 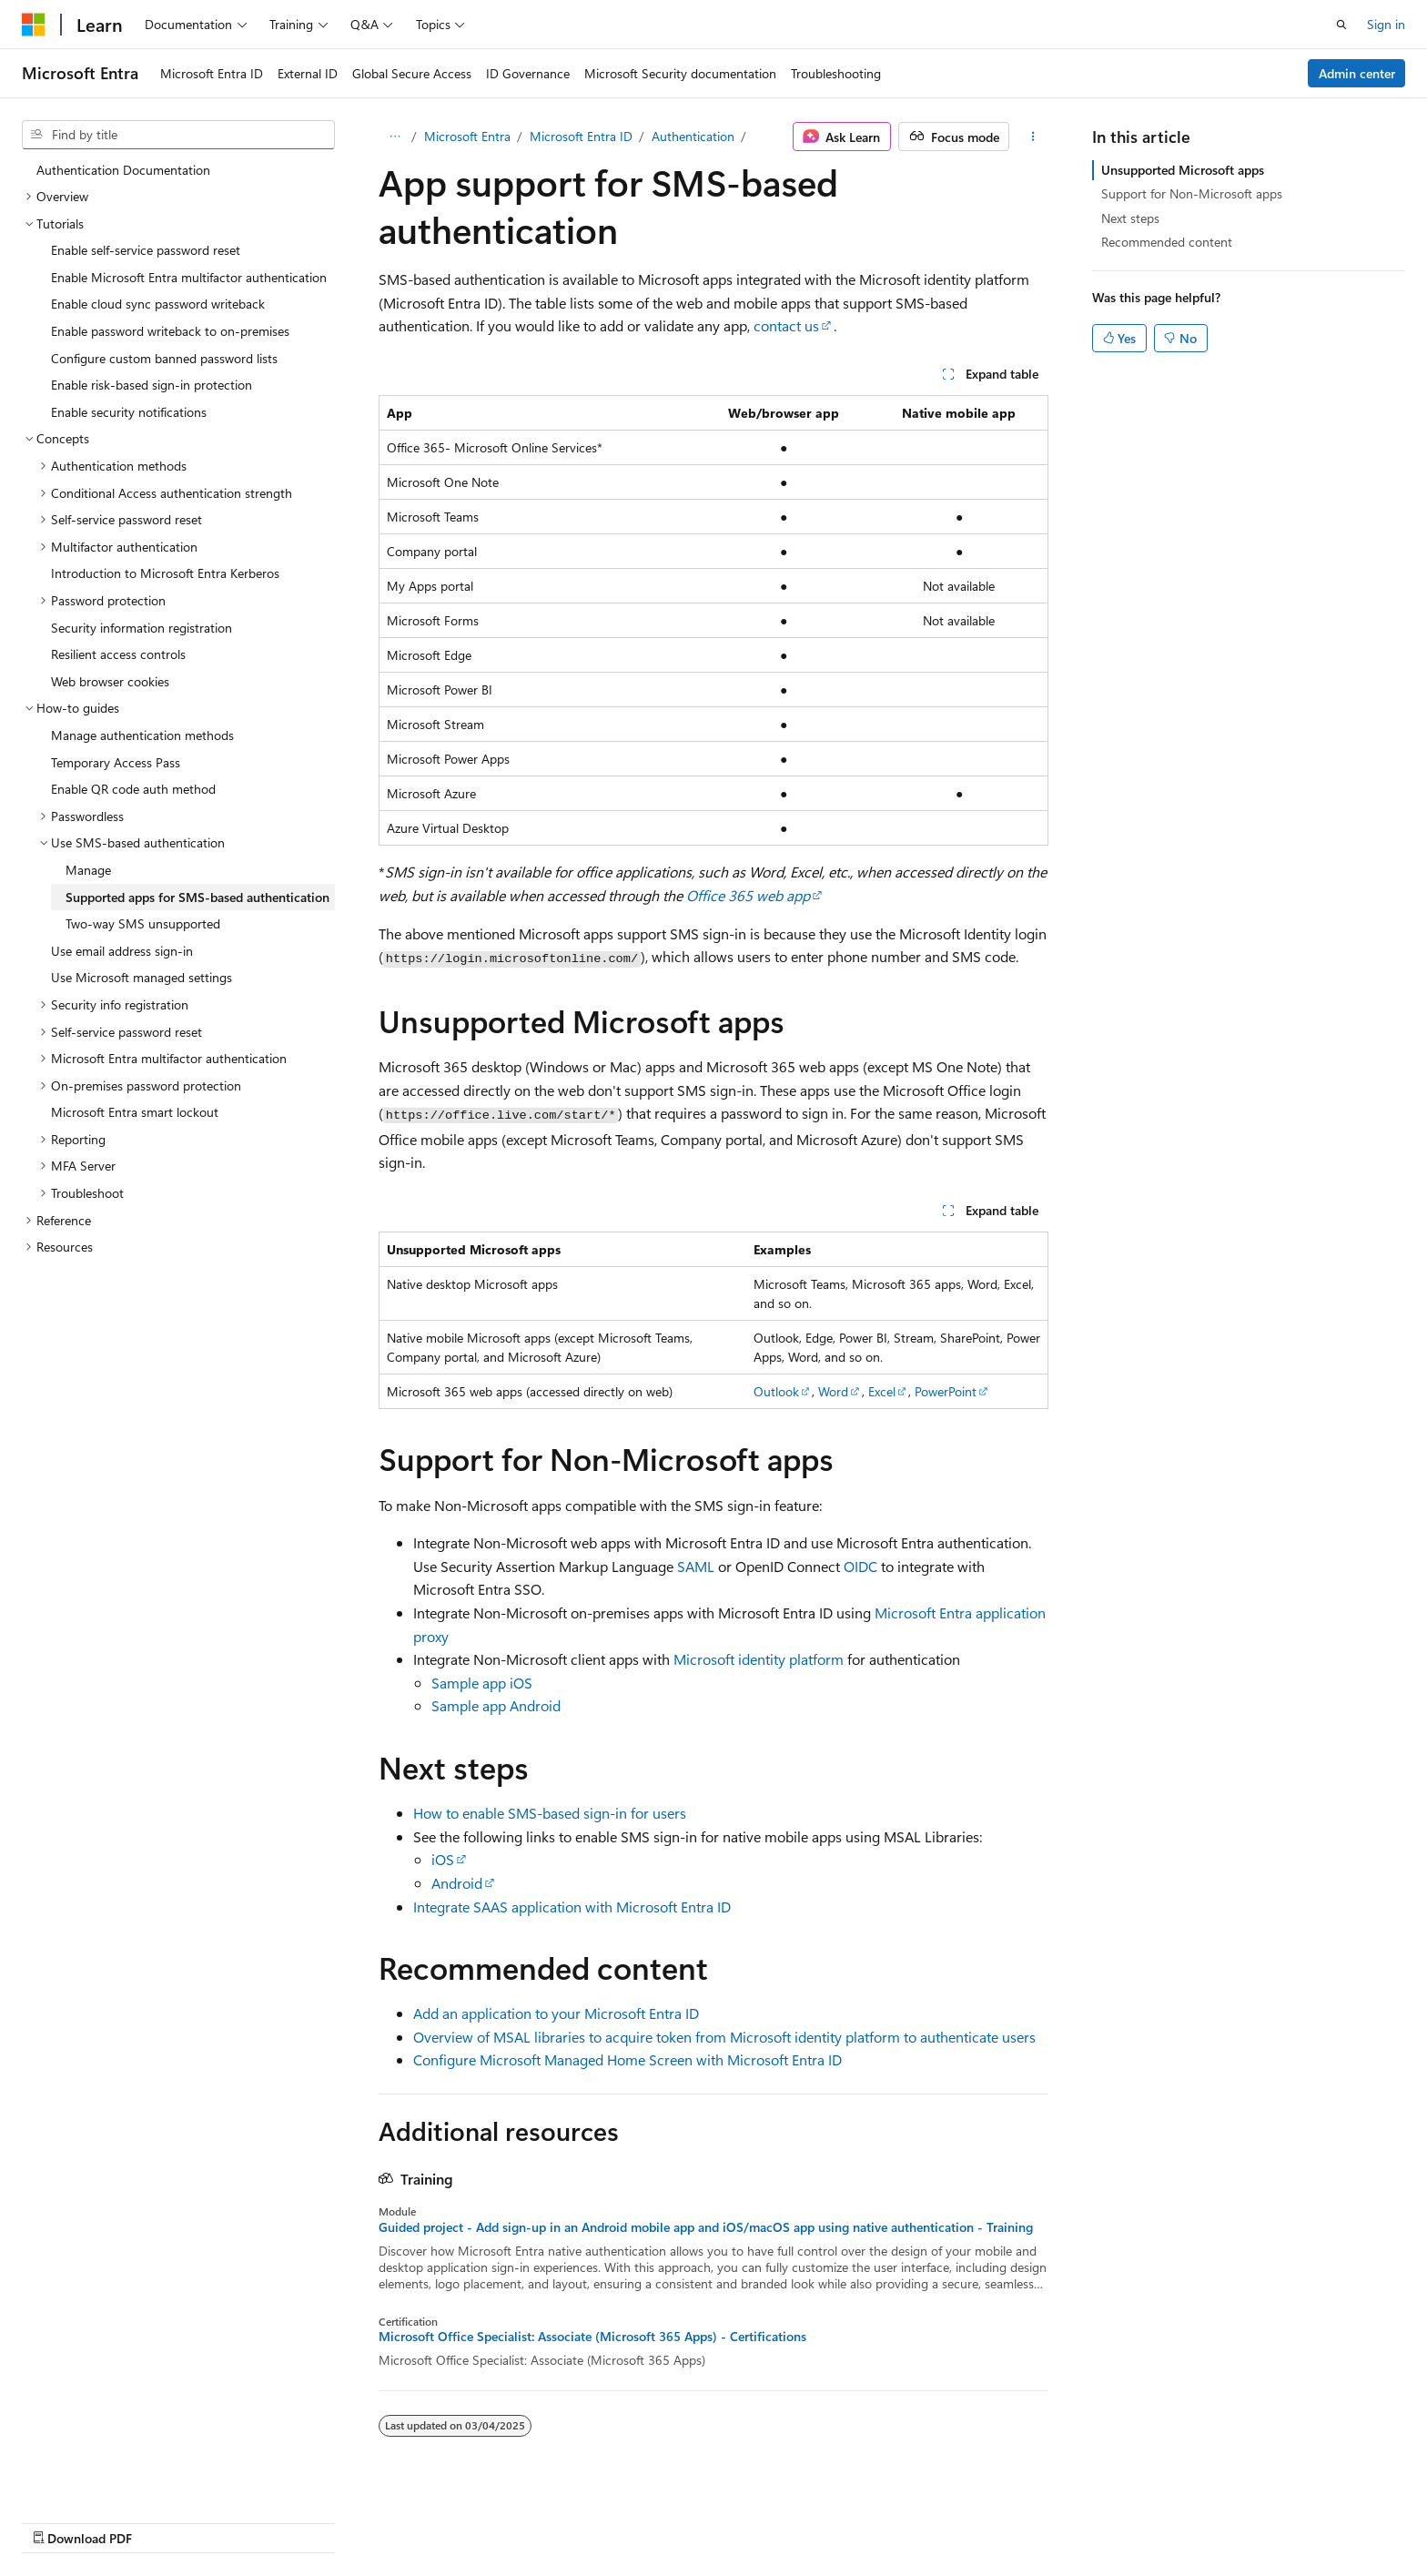 I want to click on Configure Microsoft Managed Home Screen with Microsoft Entra ID, so click(x=627, y=2059).